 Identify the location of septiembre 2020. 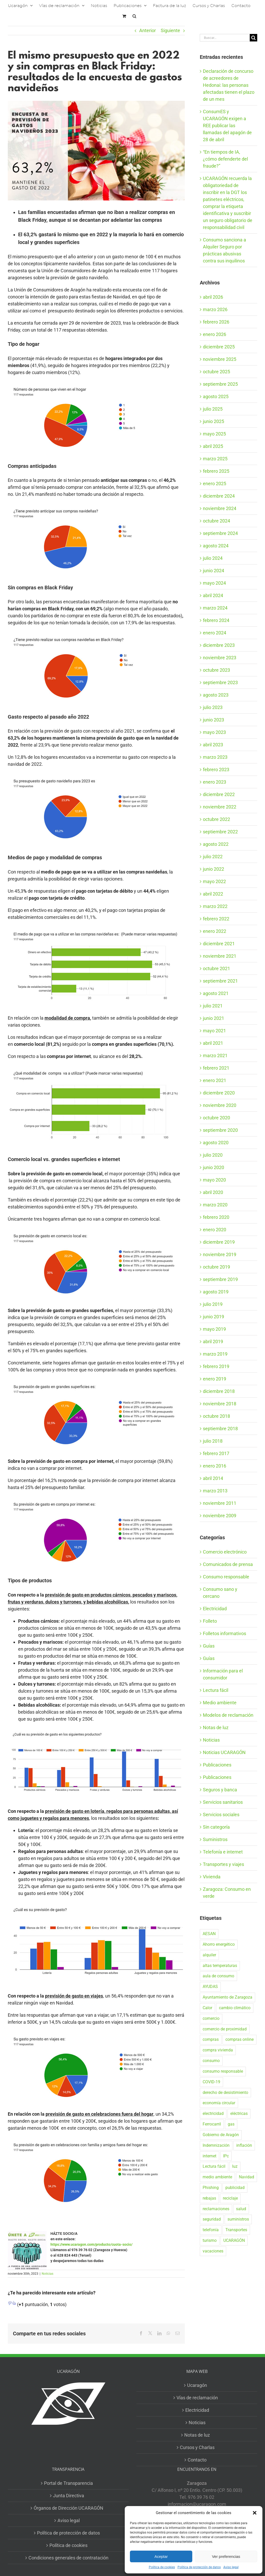
(220, 1130).